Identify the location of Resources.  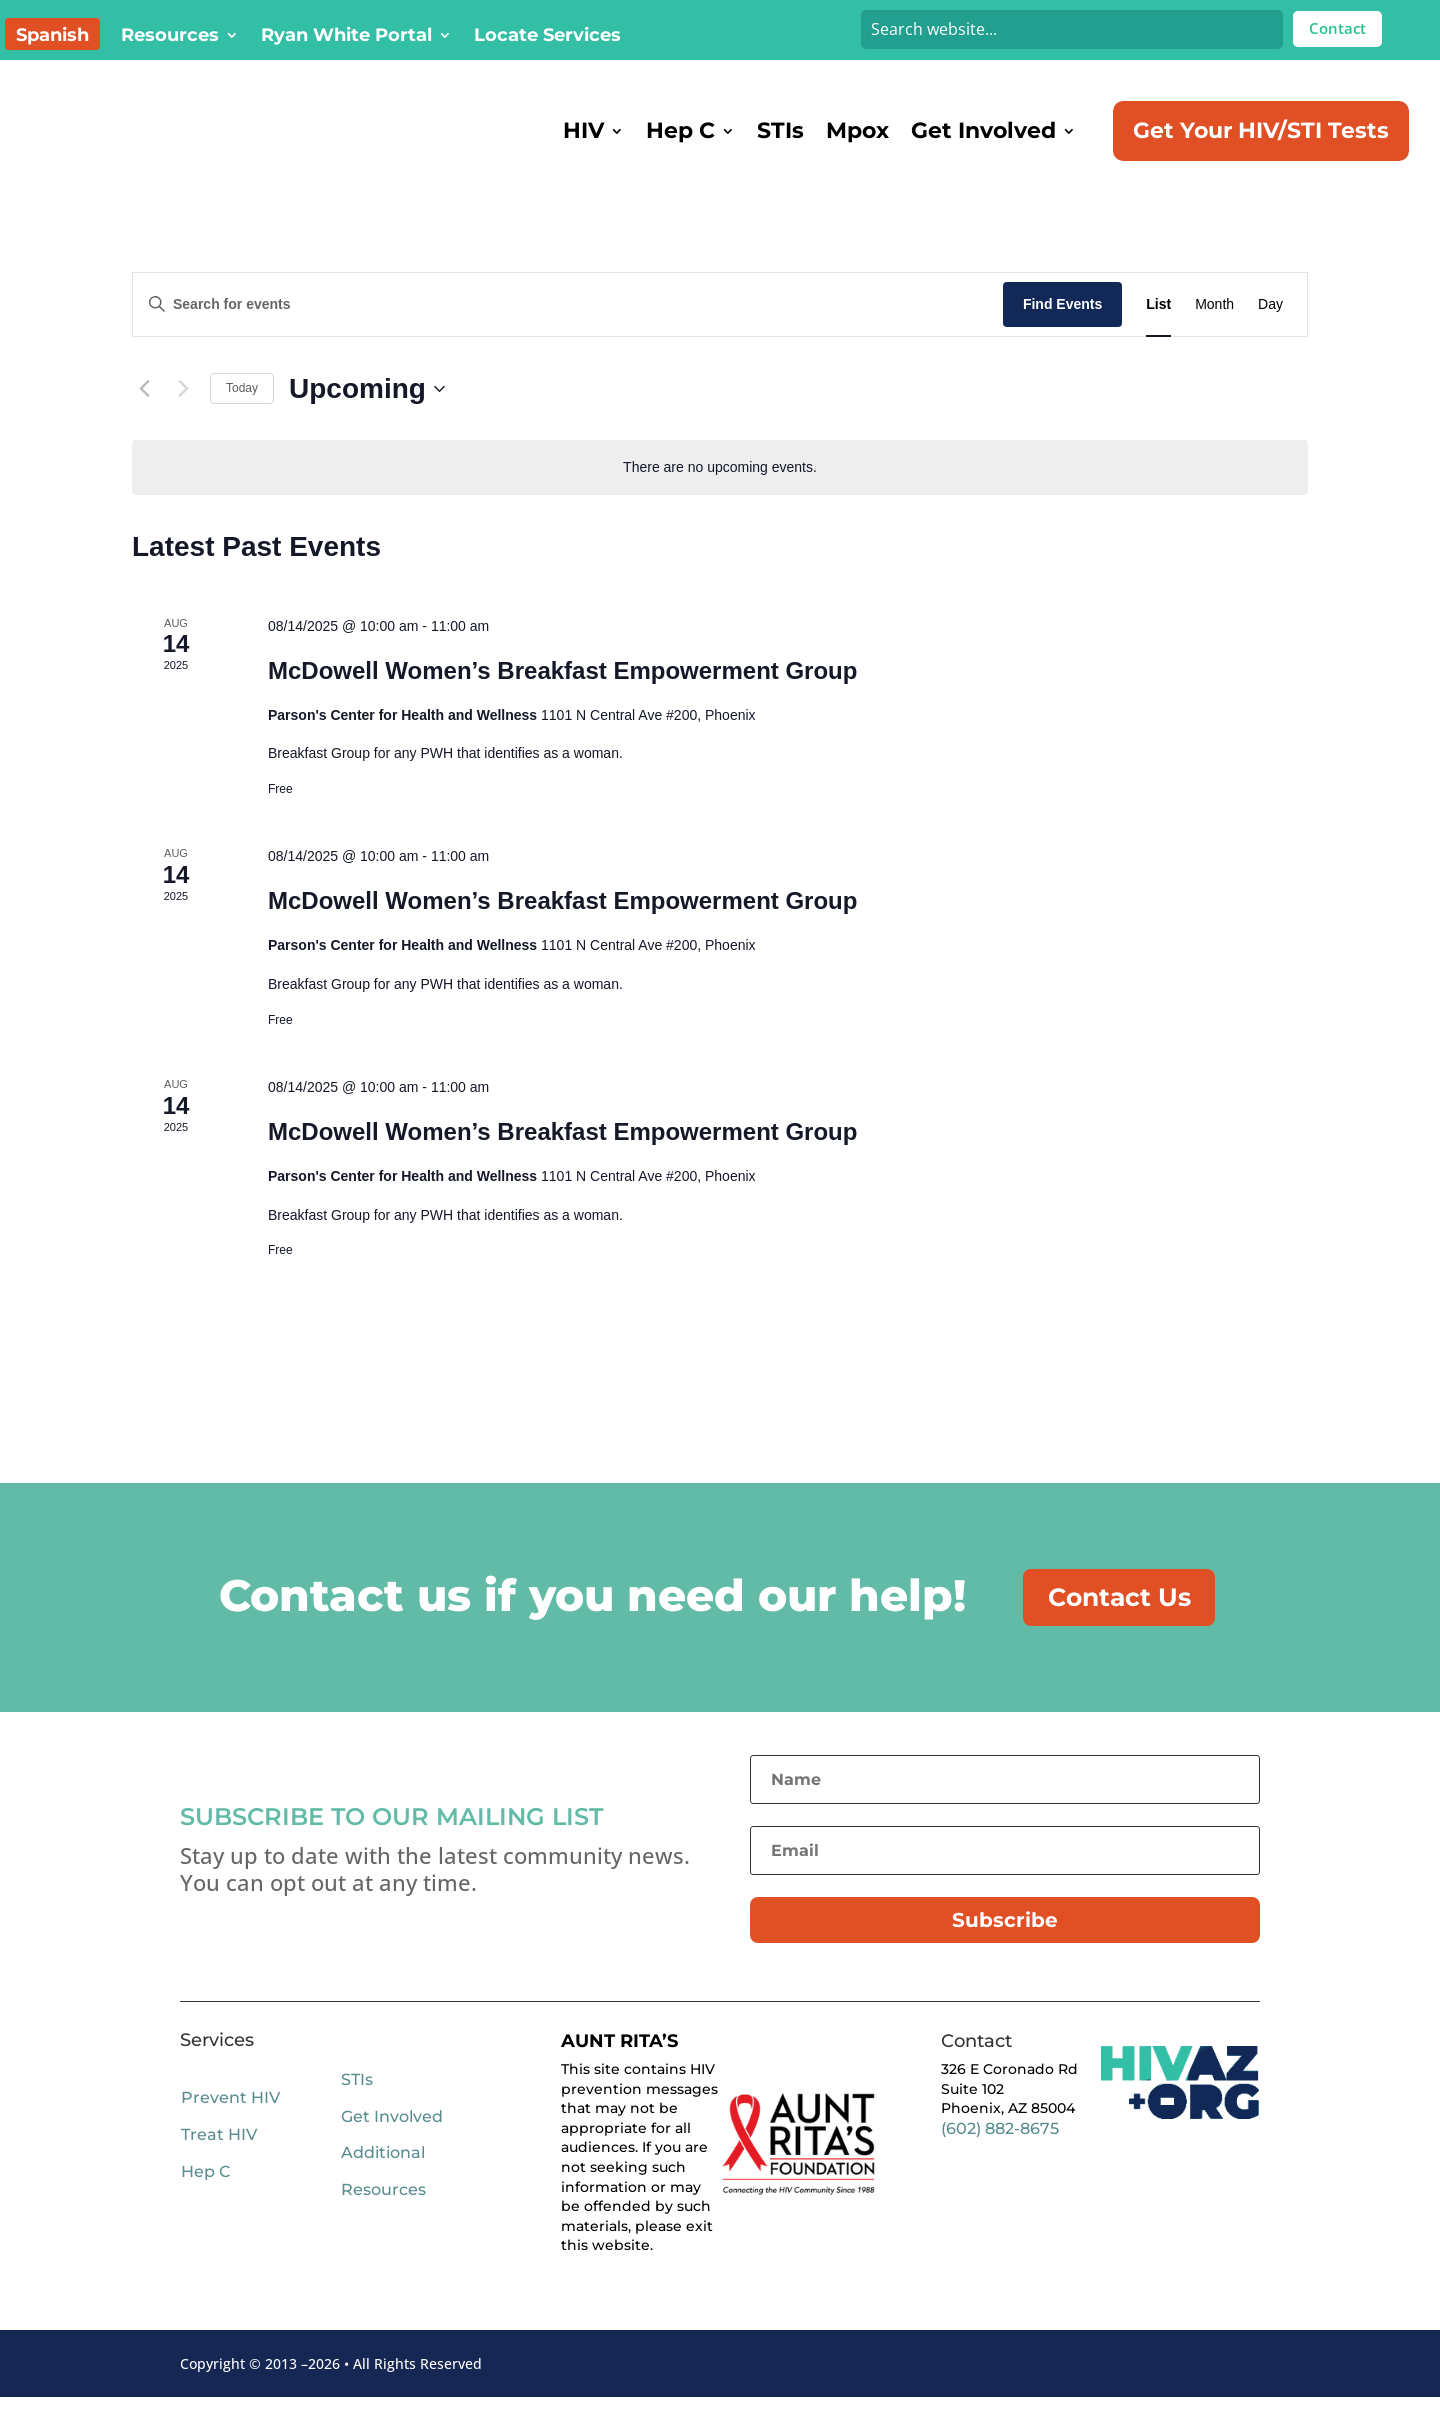
(170, 37).